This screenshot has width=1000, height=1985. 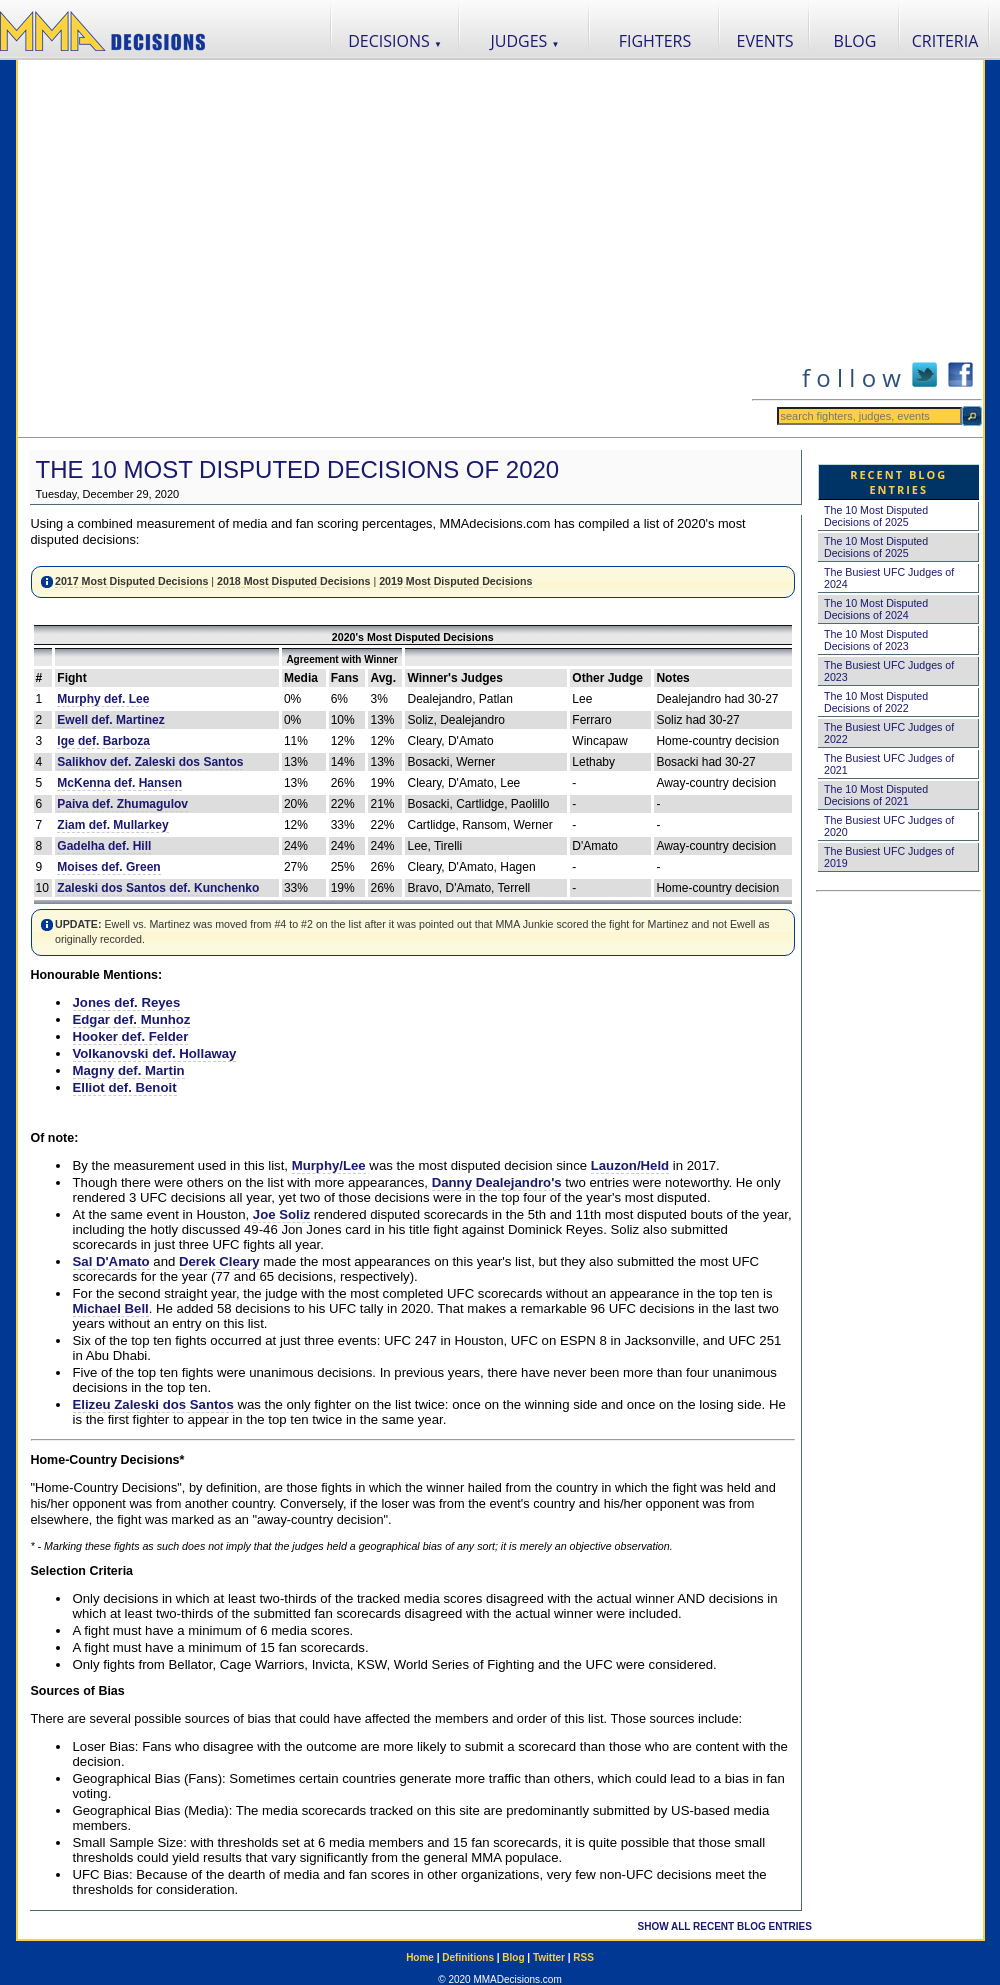 I want to click on Elliot def. Benoit, so click(x=125, y=1087).